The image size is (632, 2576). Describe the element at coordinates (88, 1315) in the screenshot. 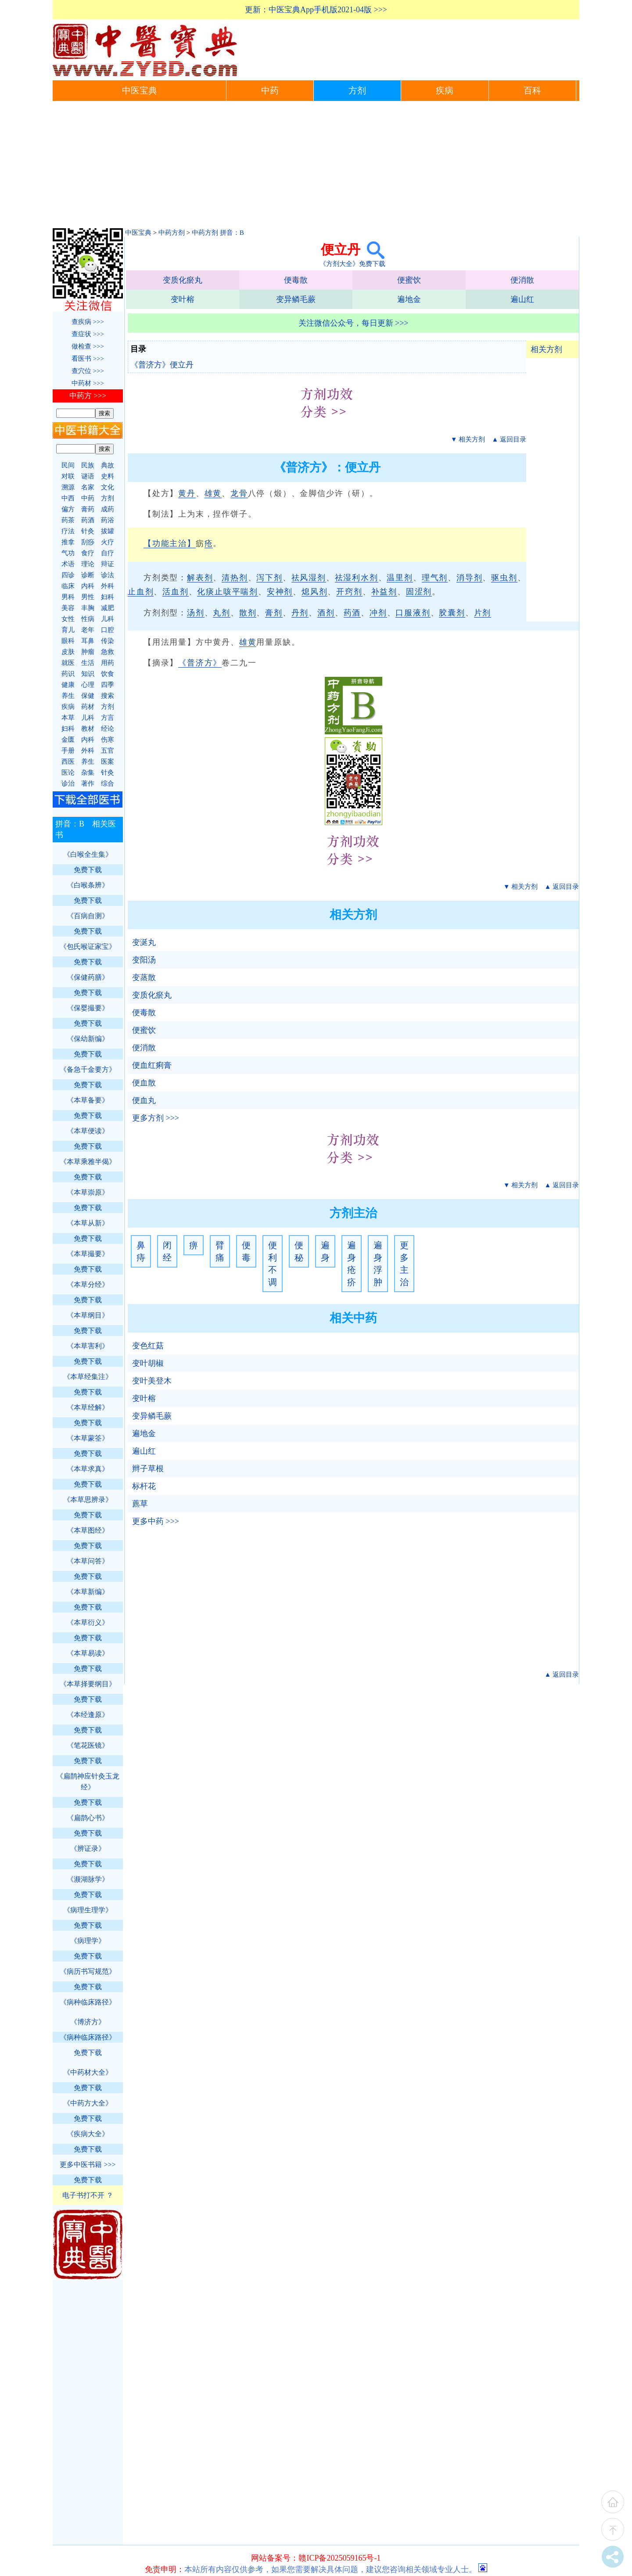

I see `《本草纲目》` at that location.